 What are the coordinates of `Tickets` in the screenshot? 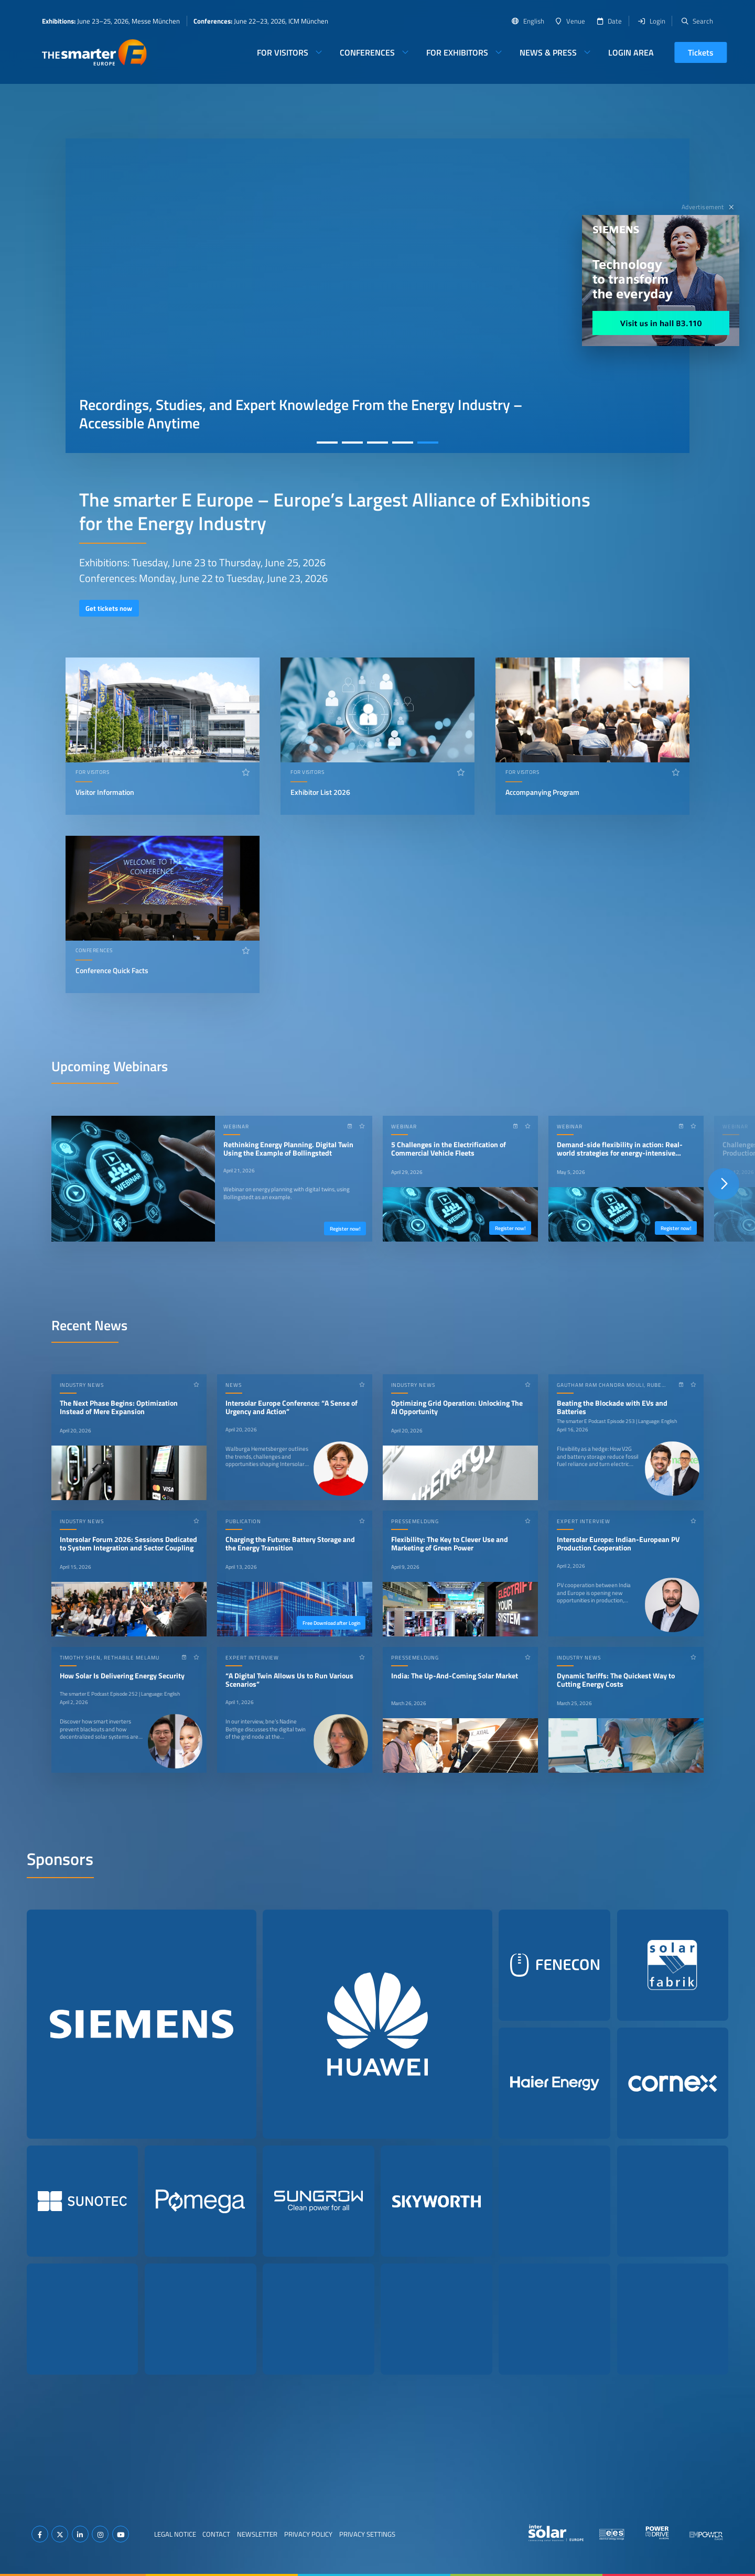 It's located at (701, 52).